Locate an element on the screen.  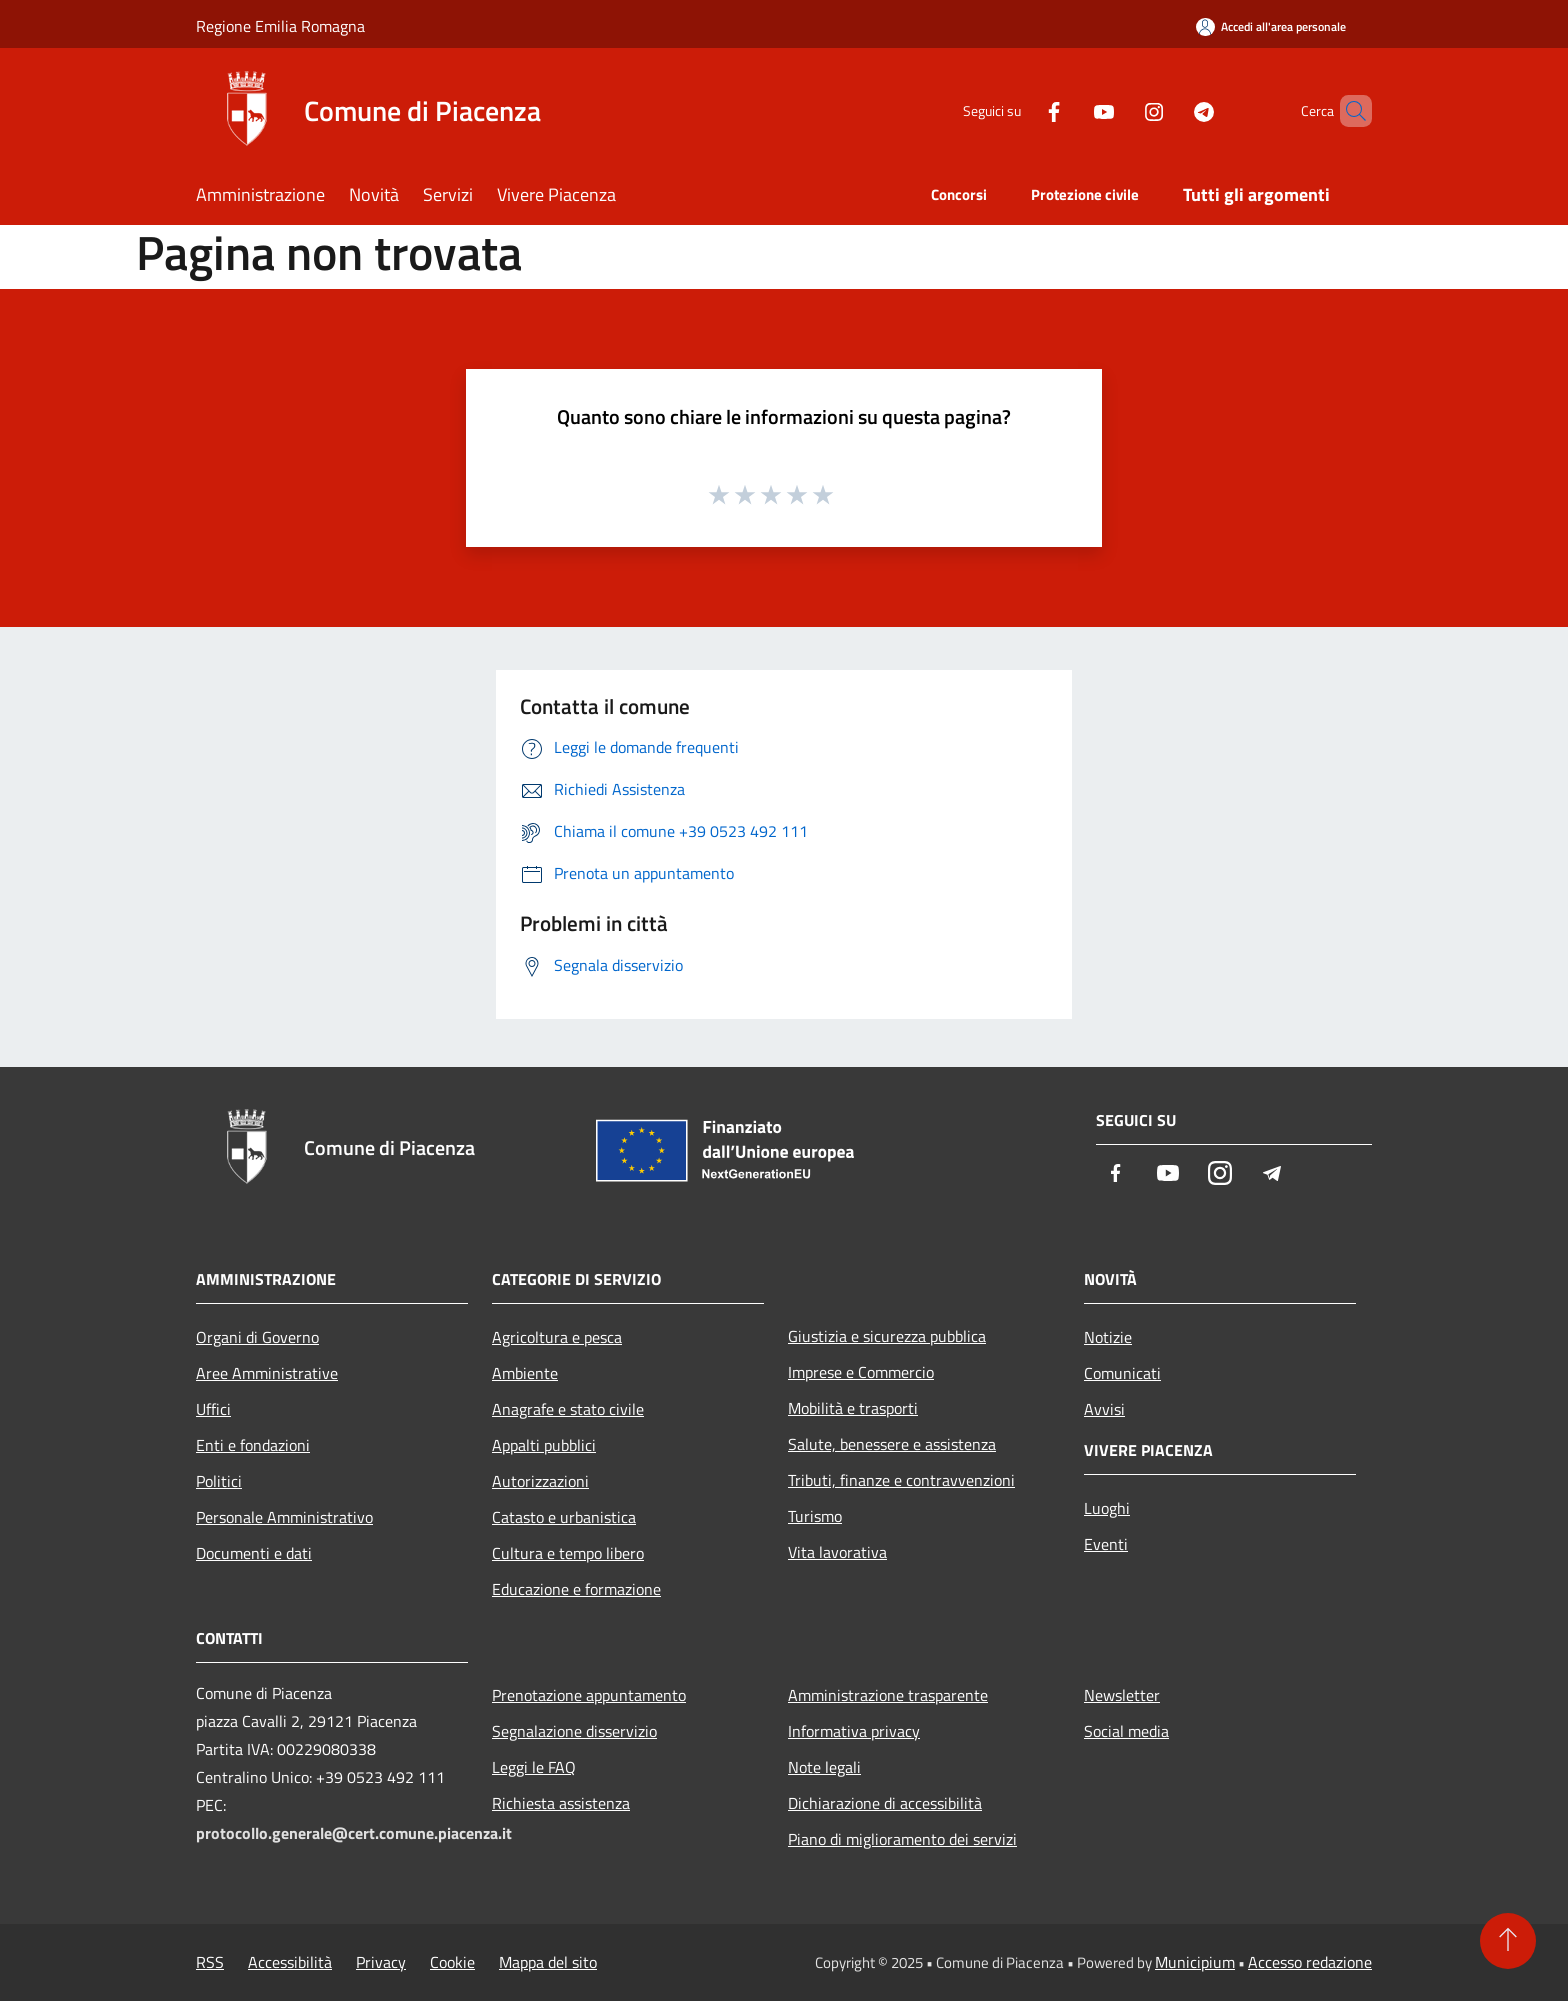
[Accedi all'area personale] is located at coordinates (1271, 26).